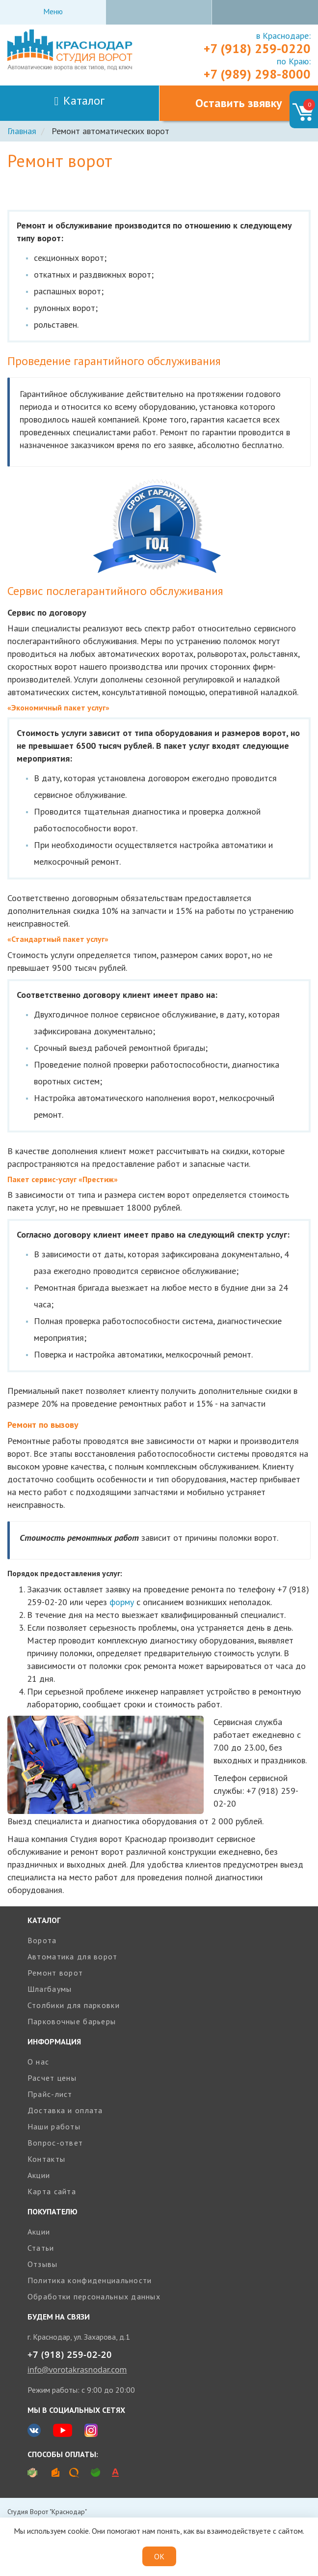 Image resolution: width=318 pixels, height=2576 pixels. What do you see at coordinates (73, 2005) in the screenshot?
I see `Столбики для парковки` at bounding box center [73, 2005].